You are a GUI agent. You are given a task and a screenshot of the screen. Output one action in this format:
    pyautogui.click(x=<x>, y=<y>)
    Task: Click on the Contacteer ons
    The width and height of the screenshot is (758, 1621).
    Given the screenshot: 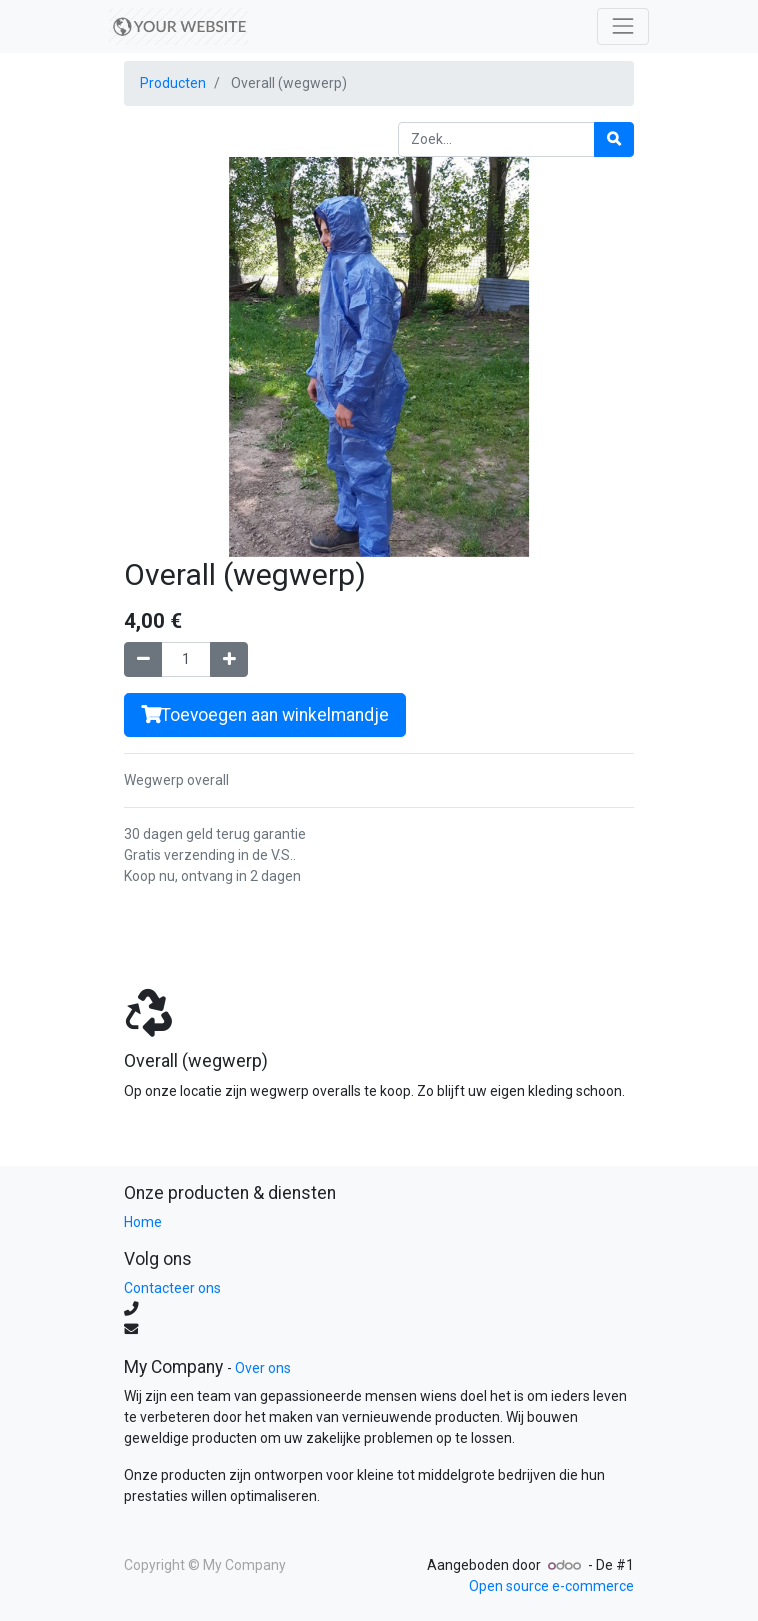 What is the action you would take?
    pyautogui.click(x=172, y=1288)
    